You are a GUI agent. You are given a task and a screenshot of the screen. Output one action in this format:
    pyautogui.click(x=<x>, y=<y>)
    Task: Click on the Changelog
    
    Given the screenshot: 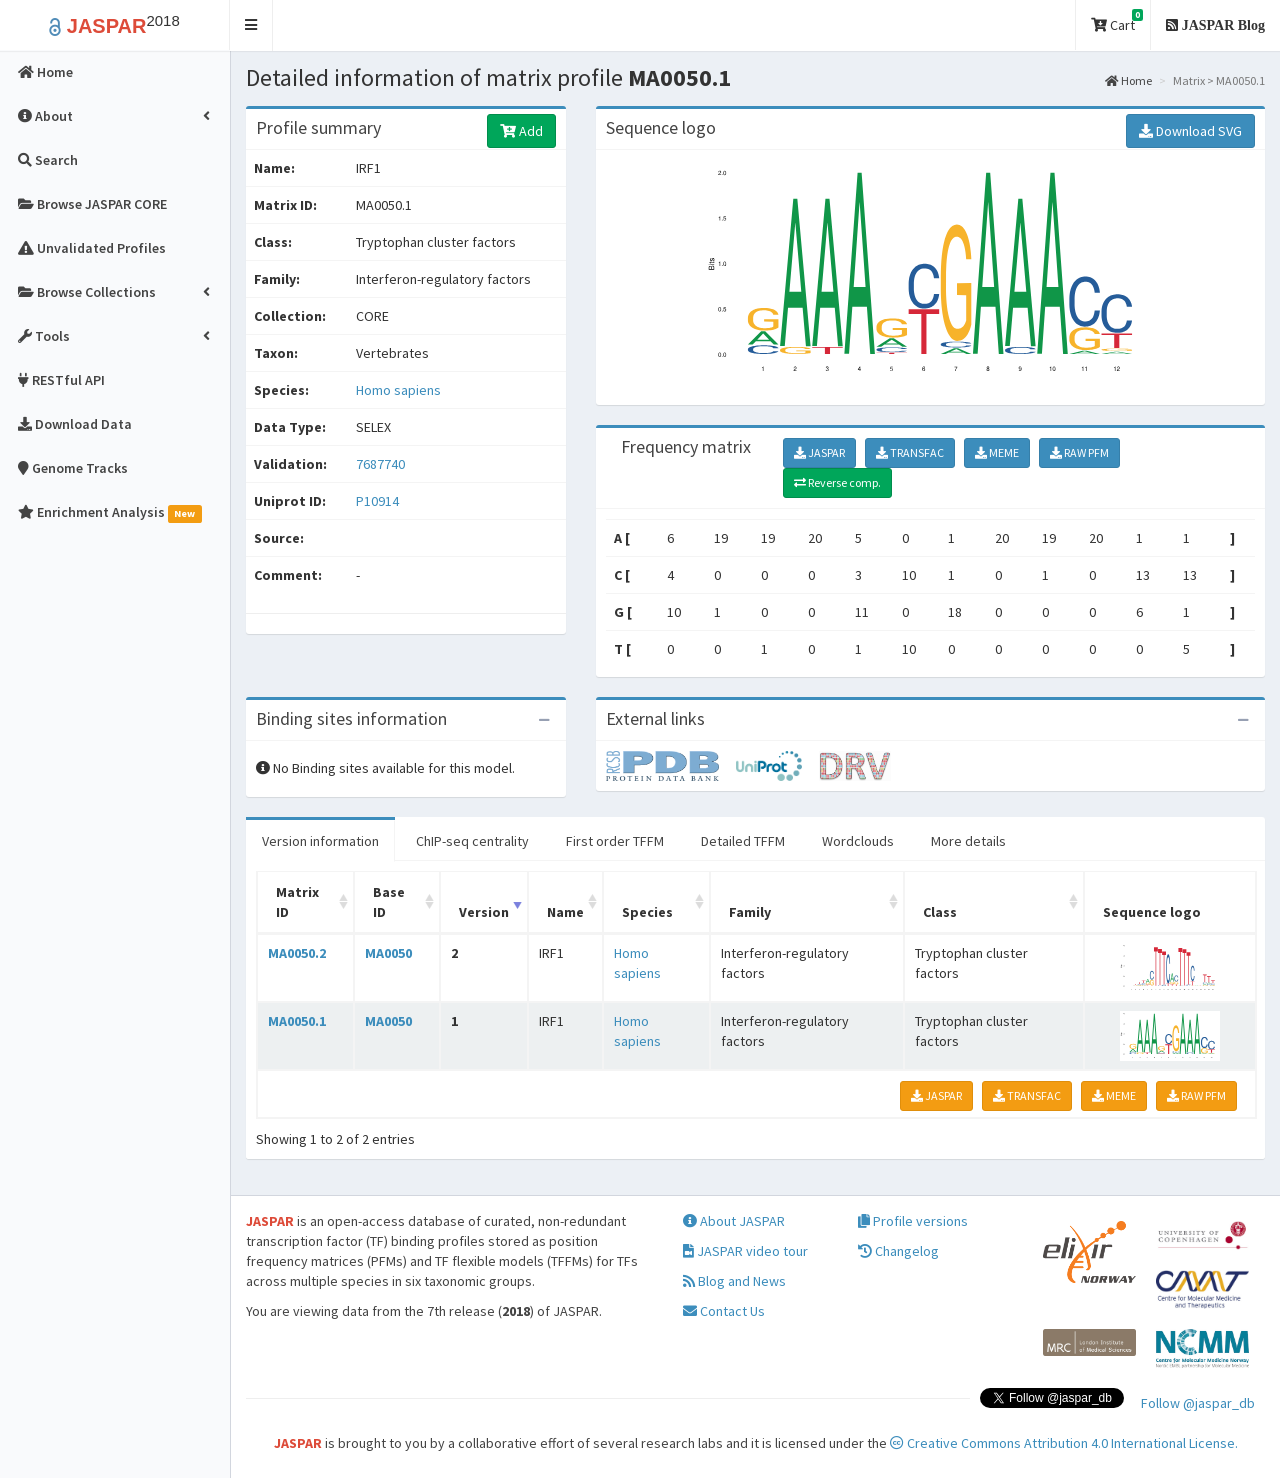 What is the action you would take?
    pyautogui.click(x=898, y=1251)
    